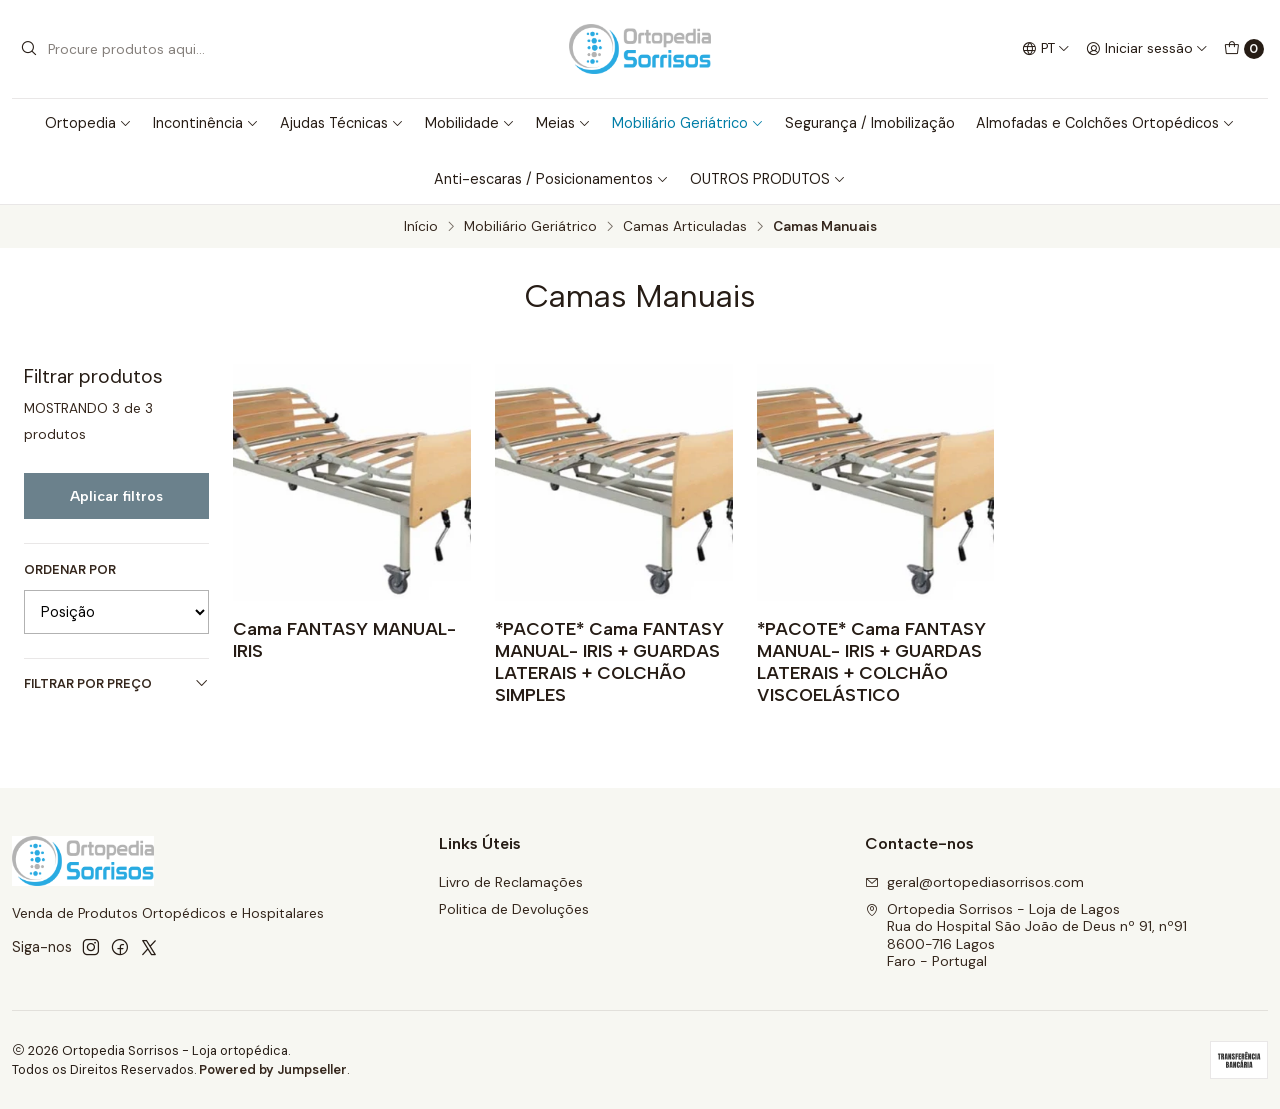 This screenshot has height=1109, width=1280. What do you see at coordinates (1147, 49) in the screenshot?
I see `[Iniciar sessão]` at bounding box center [1147, 49].